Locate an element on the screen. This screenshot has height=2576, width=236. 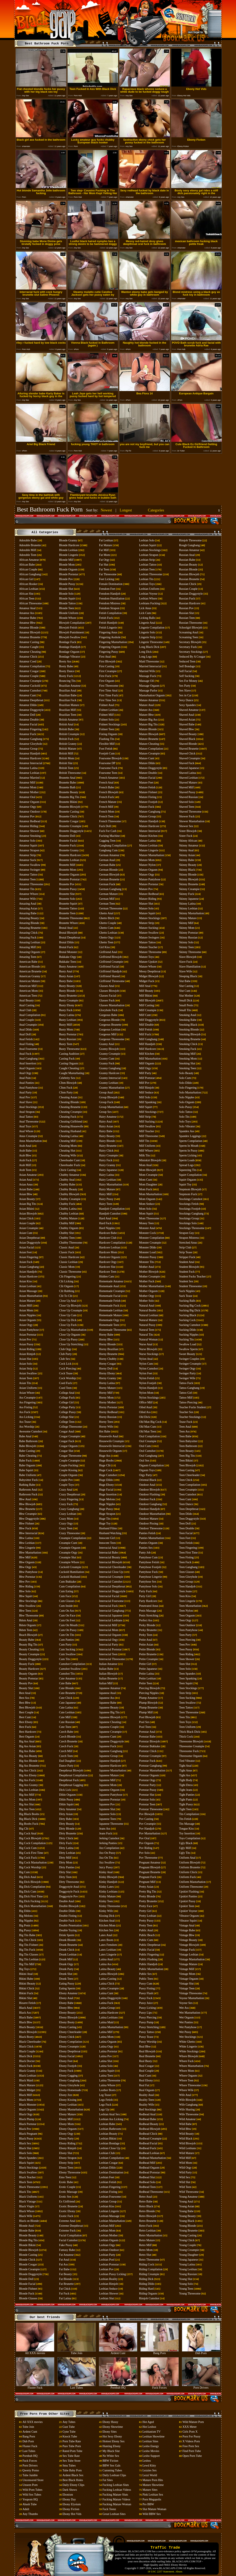
Rated Porn Tube is located at coordinates (72, 2451).